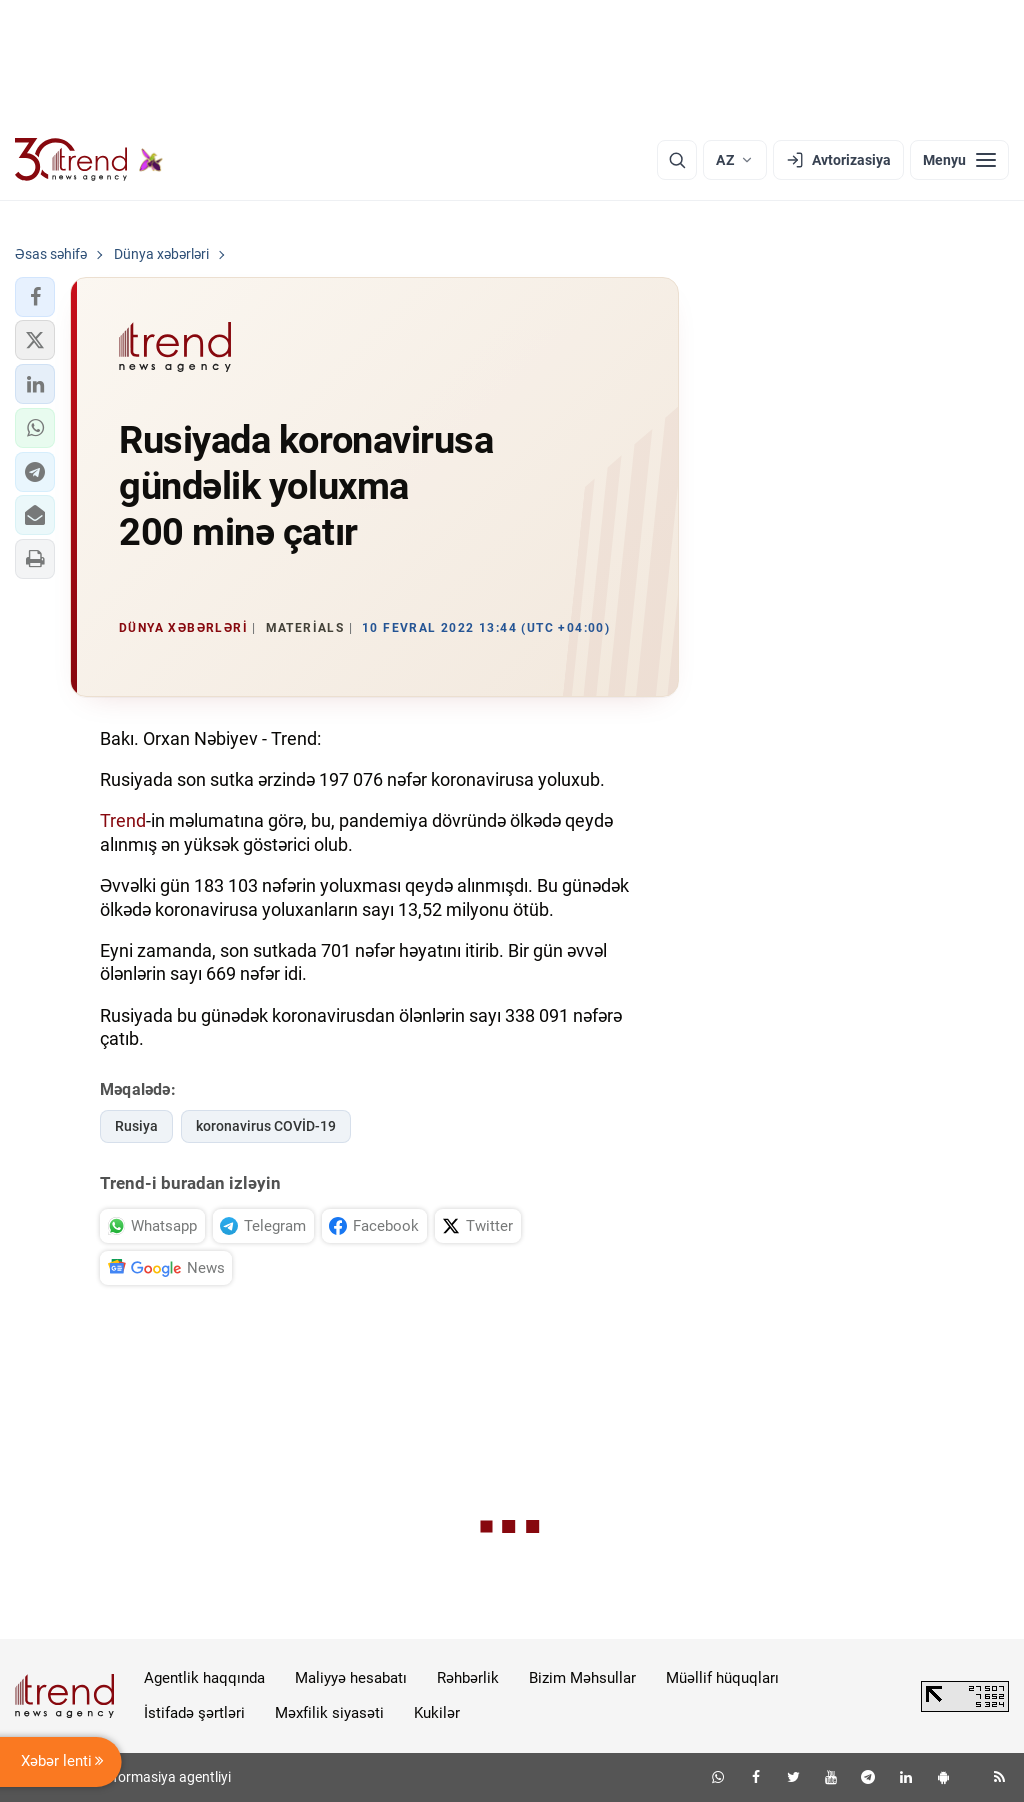  Describe the element at coordinates (468, 1678) in the screenshot. I see `Rəhbərlik` at that location.